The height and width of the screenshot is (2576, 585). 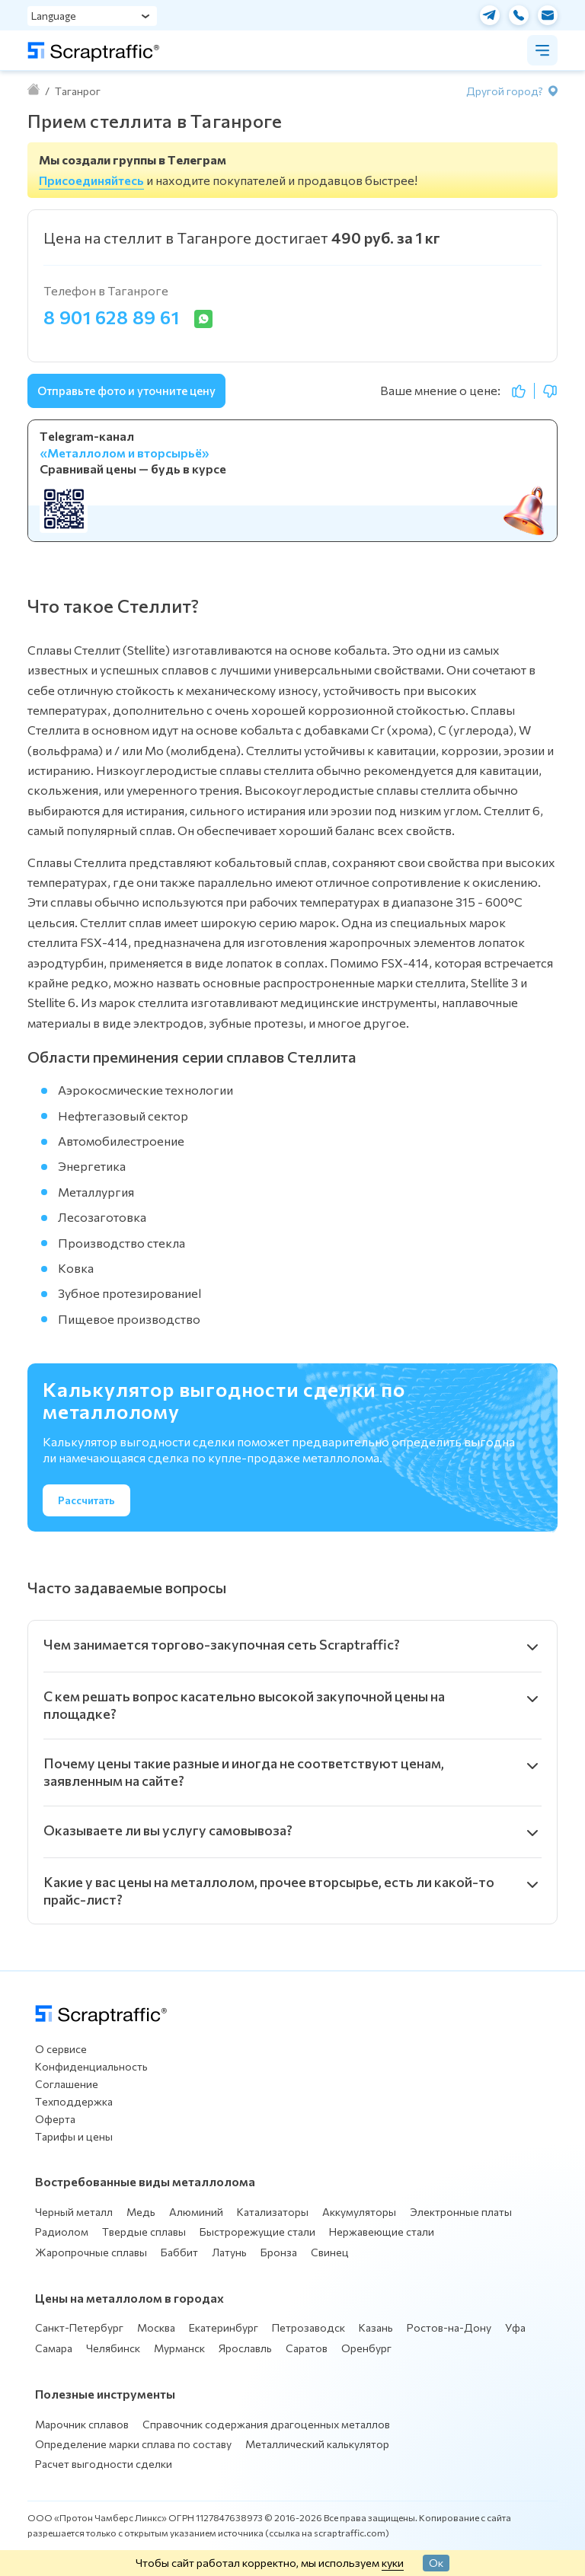 I want to click on Техподдержка, so click(x=74, y=2101).